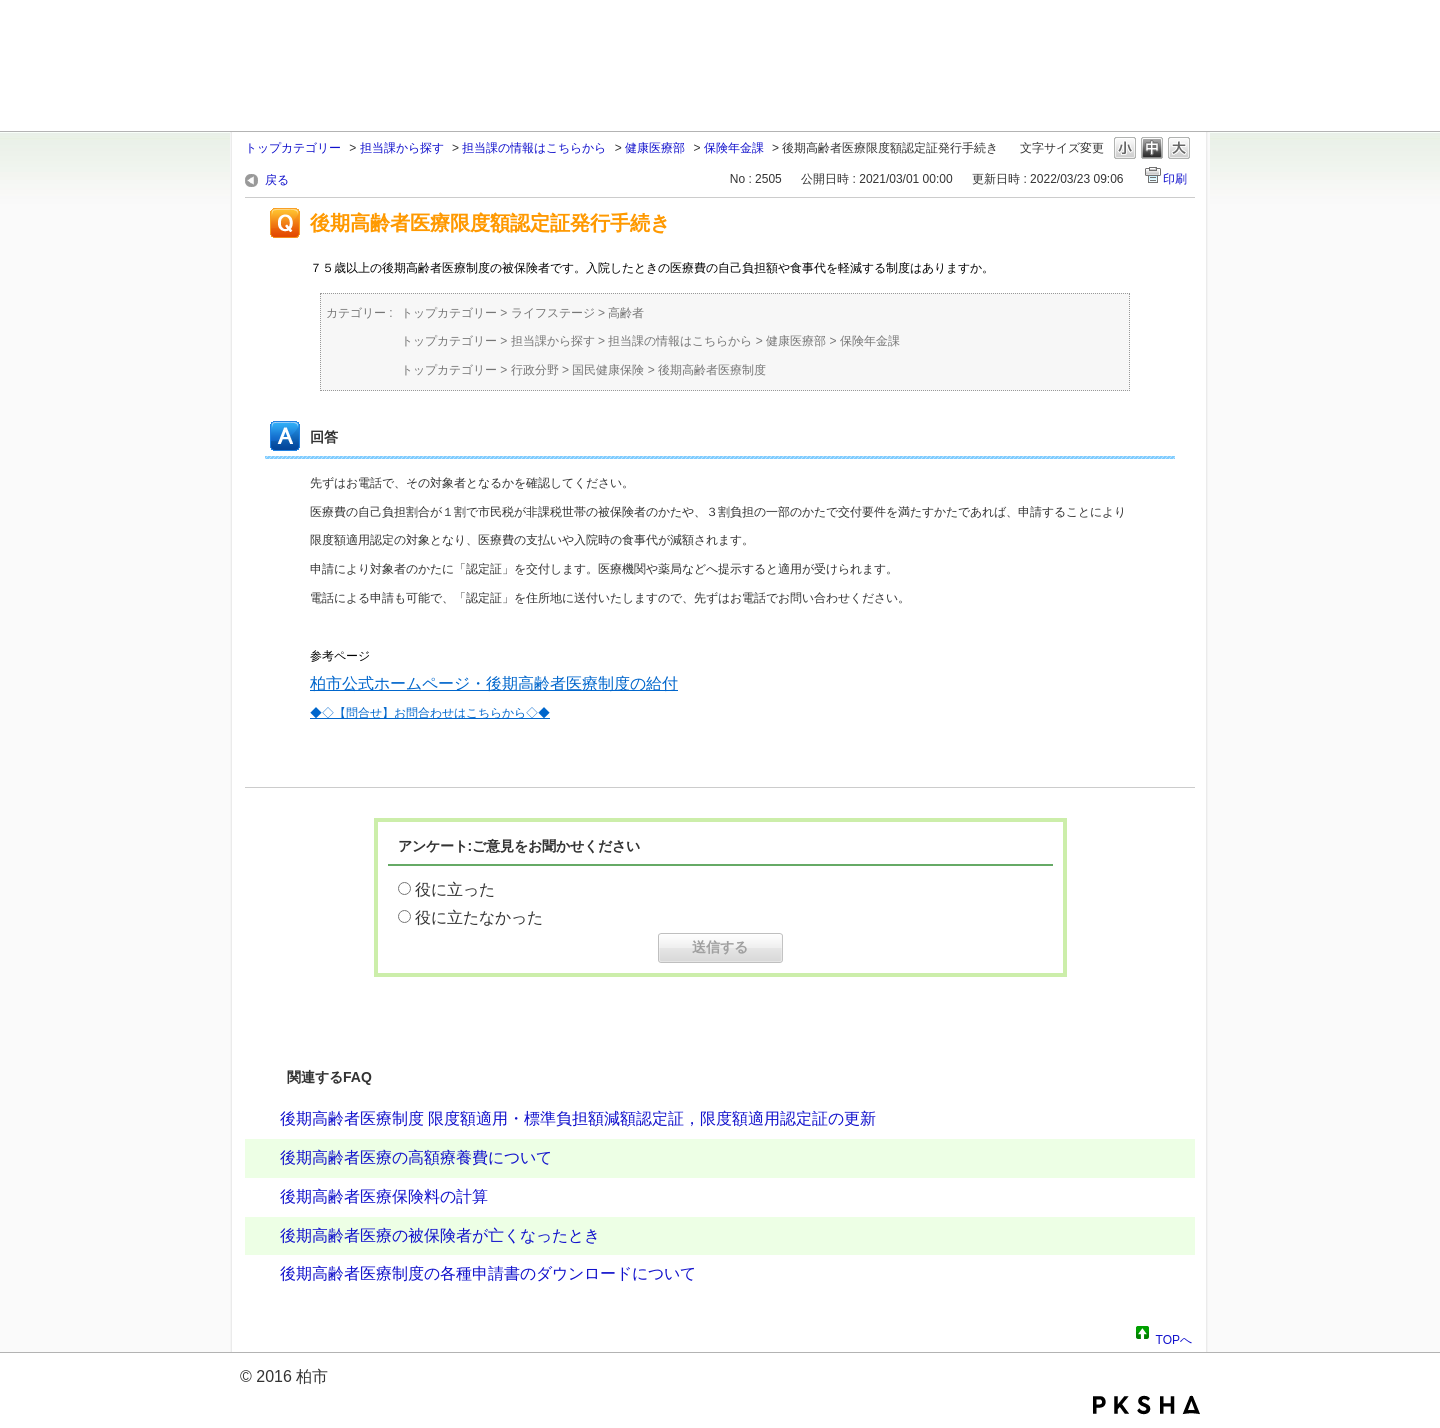 Image resolution: width=1440 pixels, height=1428 pixels. Describe the element at coordinates (293, 148) in the screenshot. I see `トップカテゴリー` at that location.